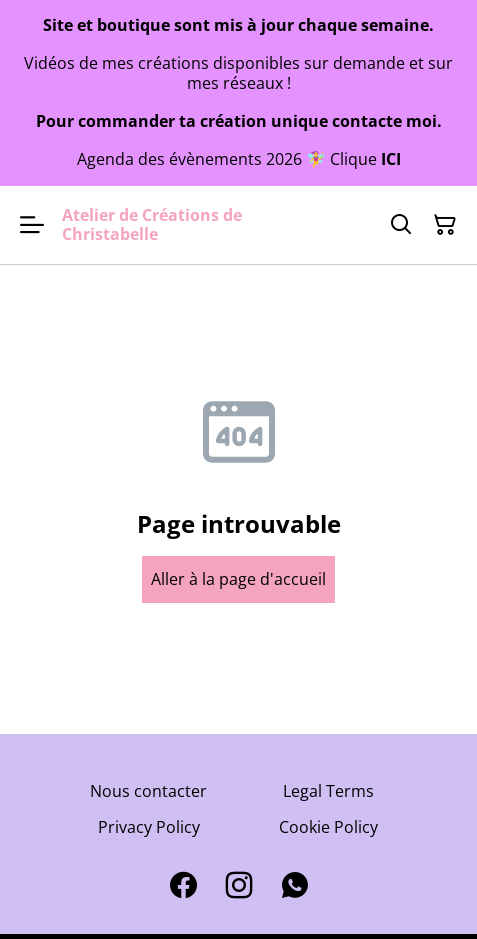  I want to click on [Search], so click(401, 225).